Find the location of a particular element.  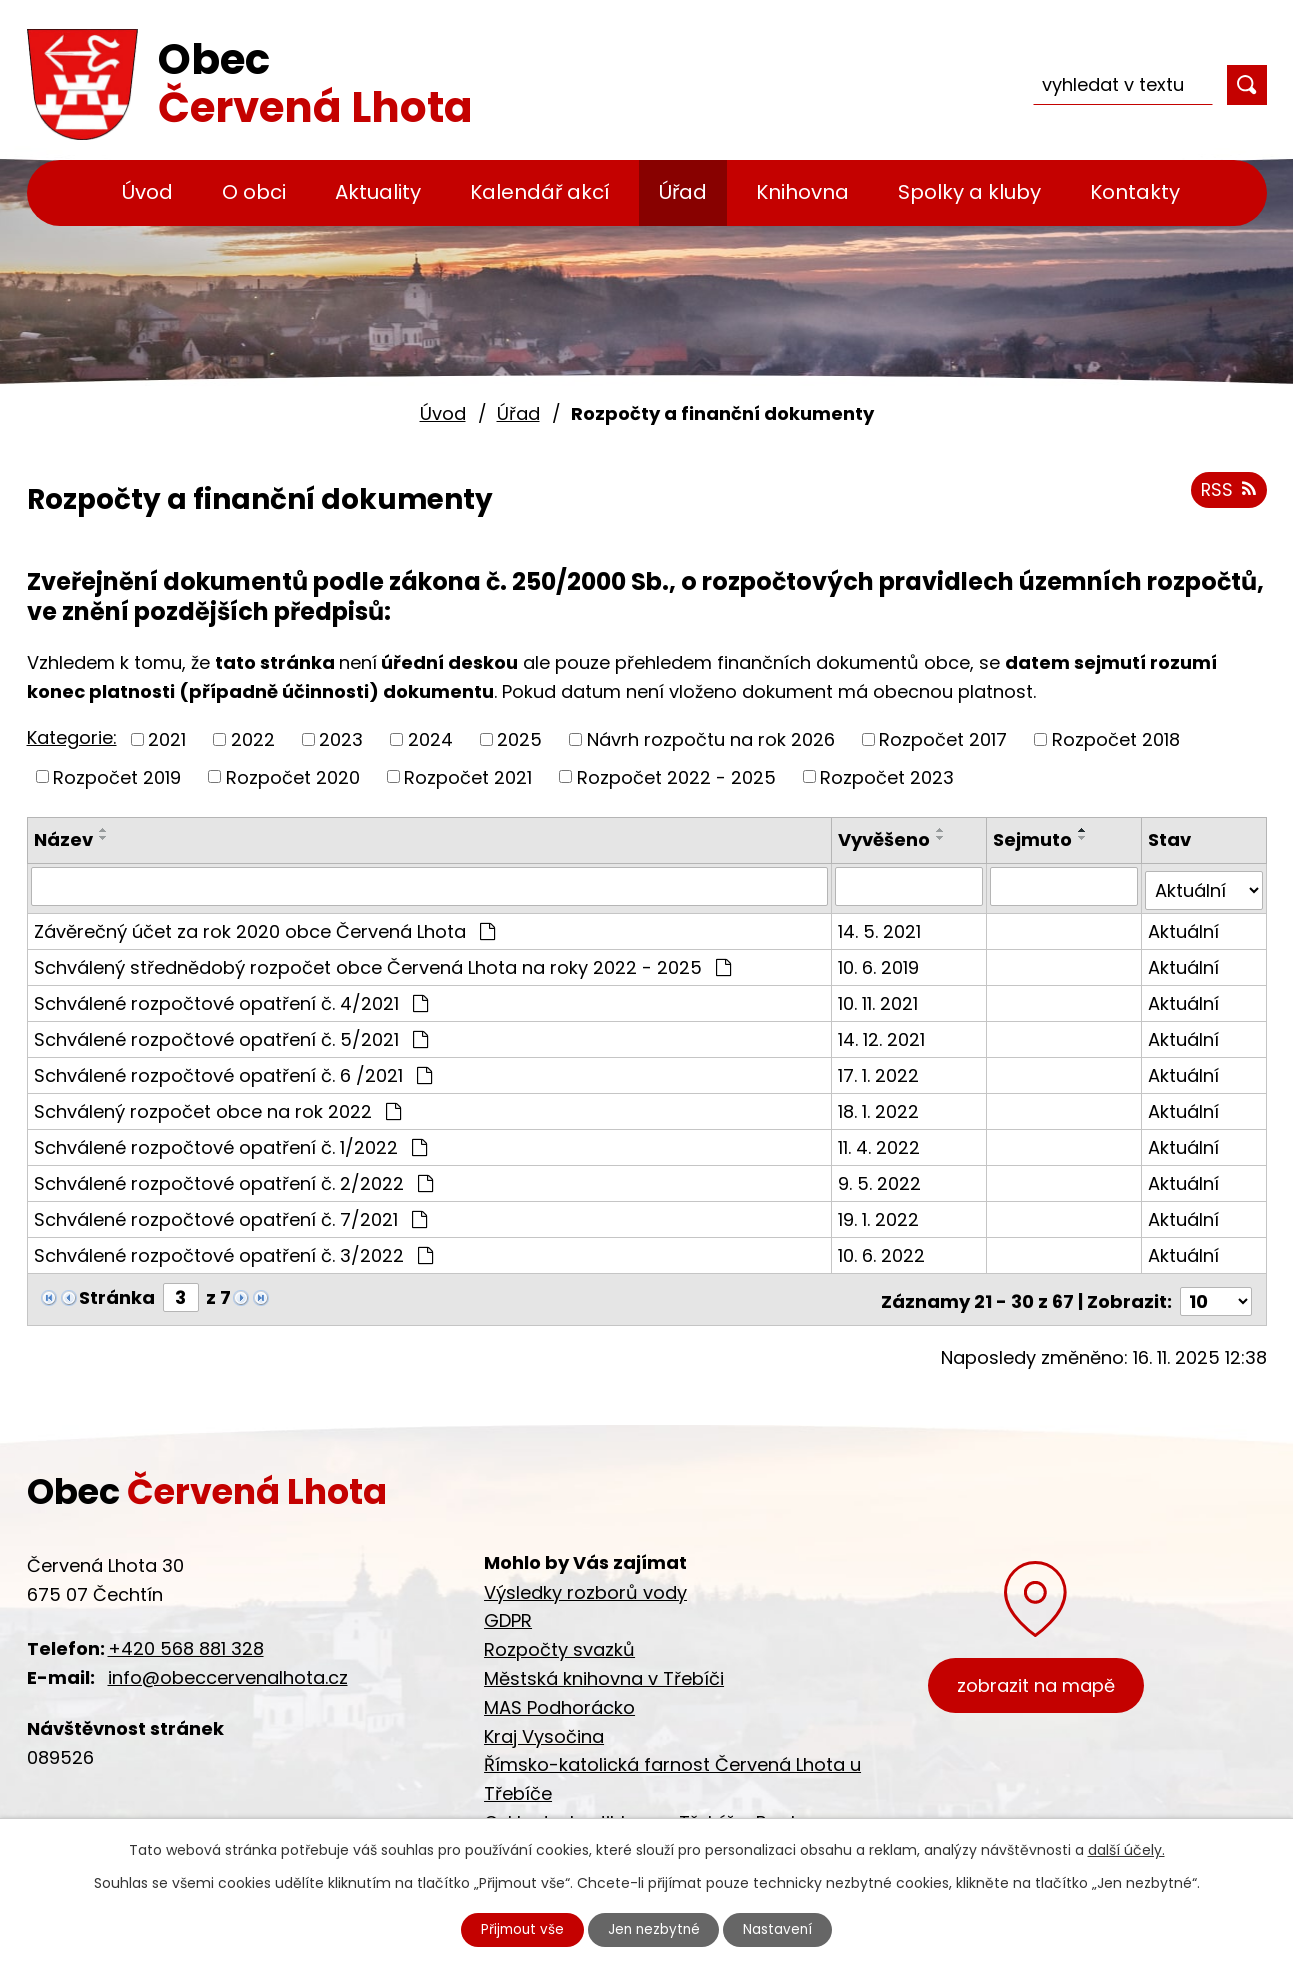

Schválený střednědobý rozpočet obce Červená Lhota na roky 2022 - 2025 is located at coordinates (382, 962).